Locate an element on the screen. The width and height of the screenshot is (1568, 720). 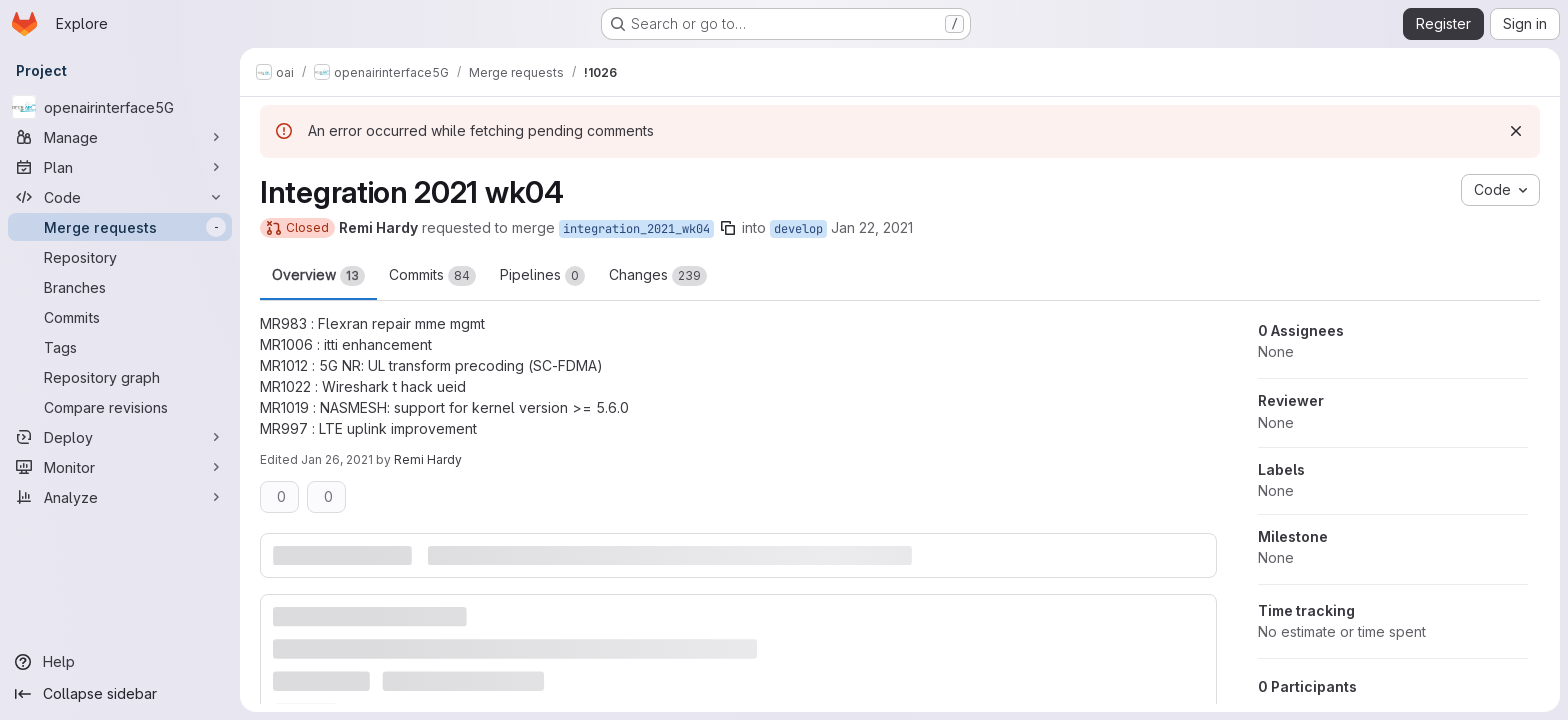
[Dismiss] is located at coordinates (1516, 131).